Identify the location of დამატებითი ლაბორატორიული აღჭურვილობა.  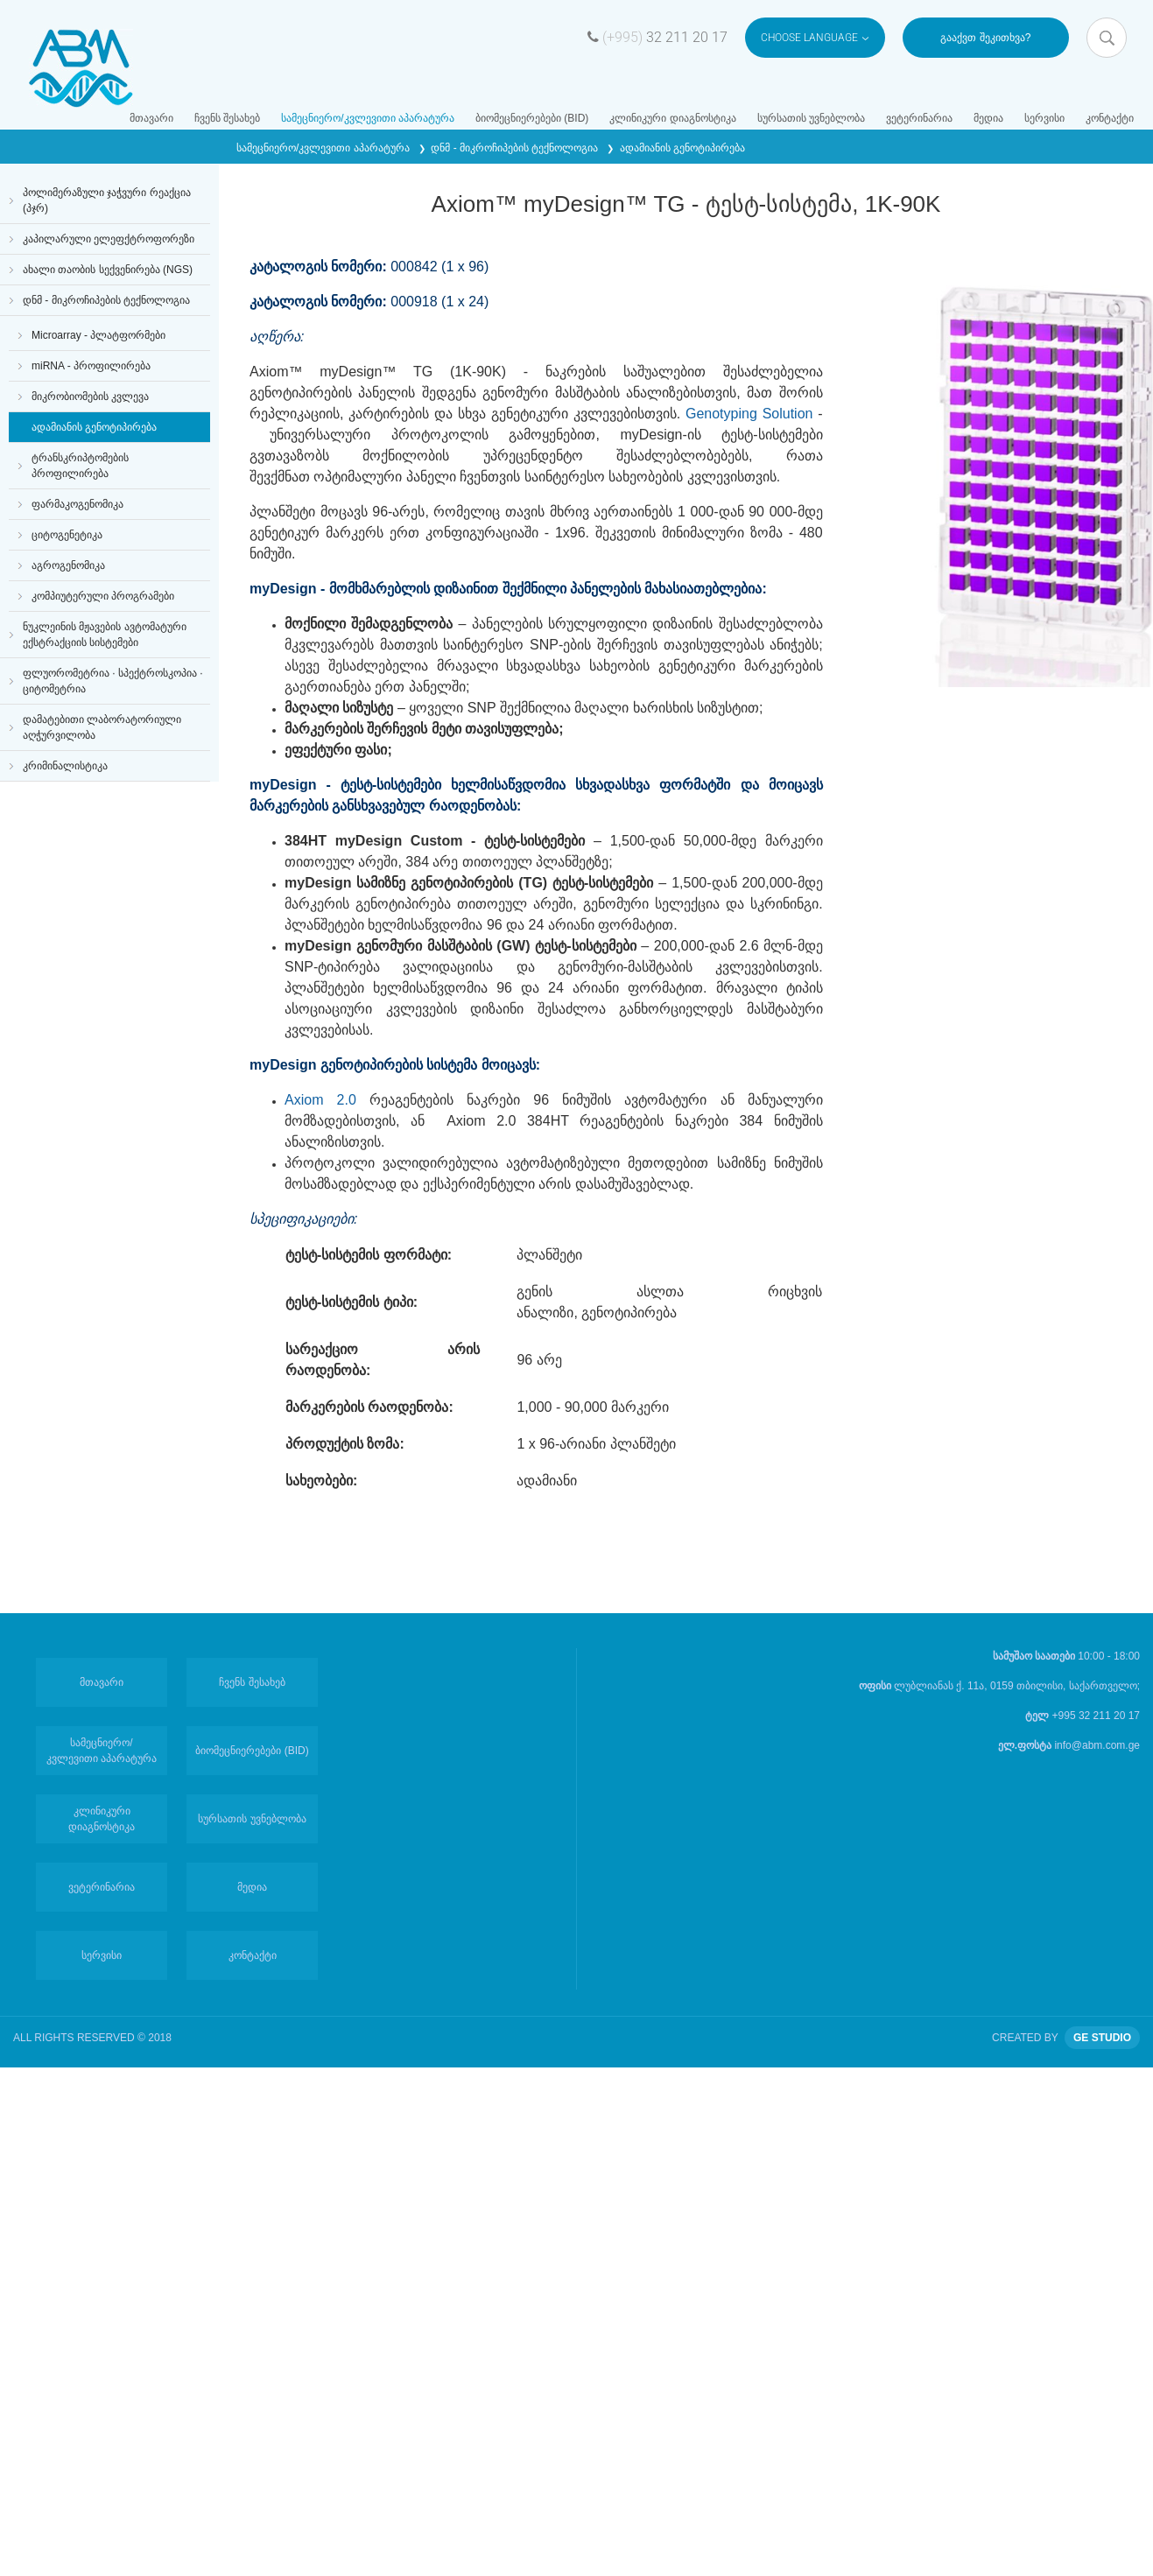
(102, 727).